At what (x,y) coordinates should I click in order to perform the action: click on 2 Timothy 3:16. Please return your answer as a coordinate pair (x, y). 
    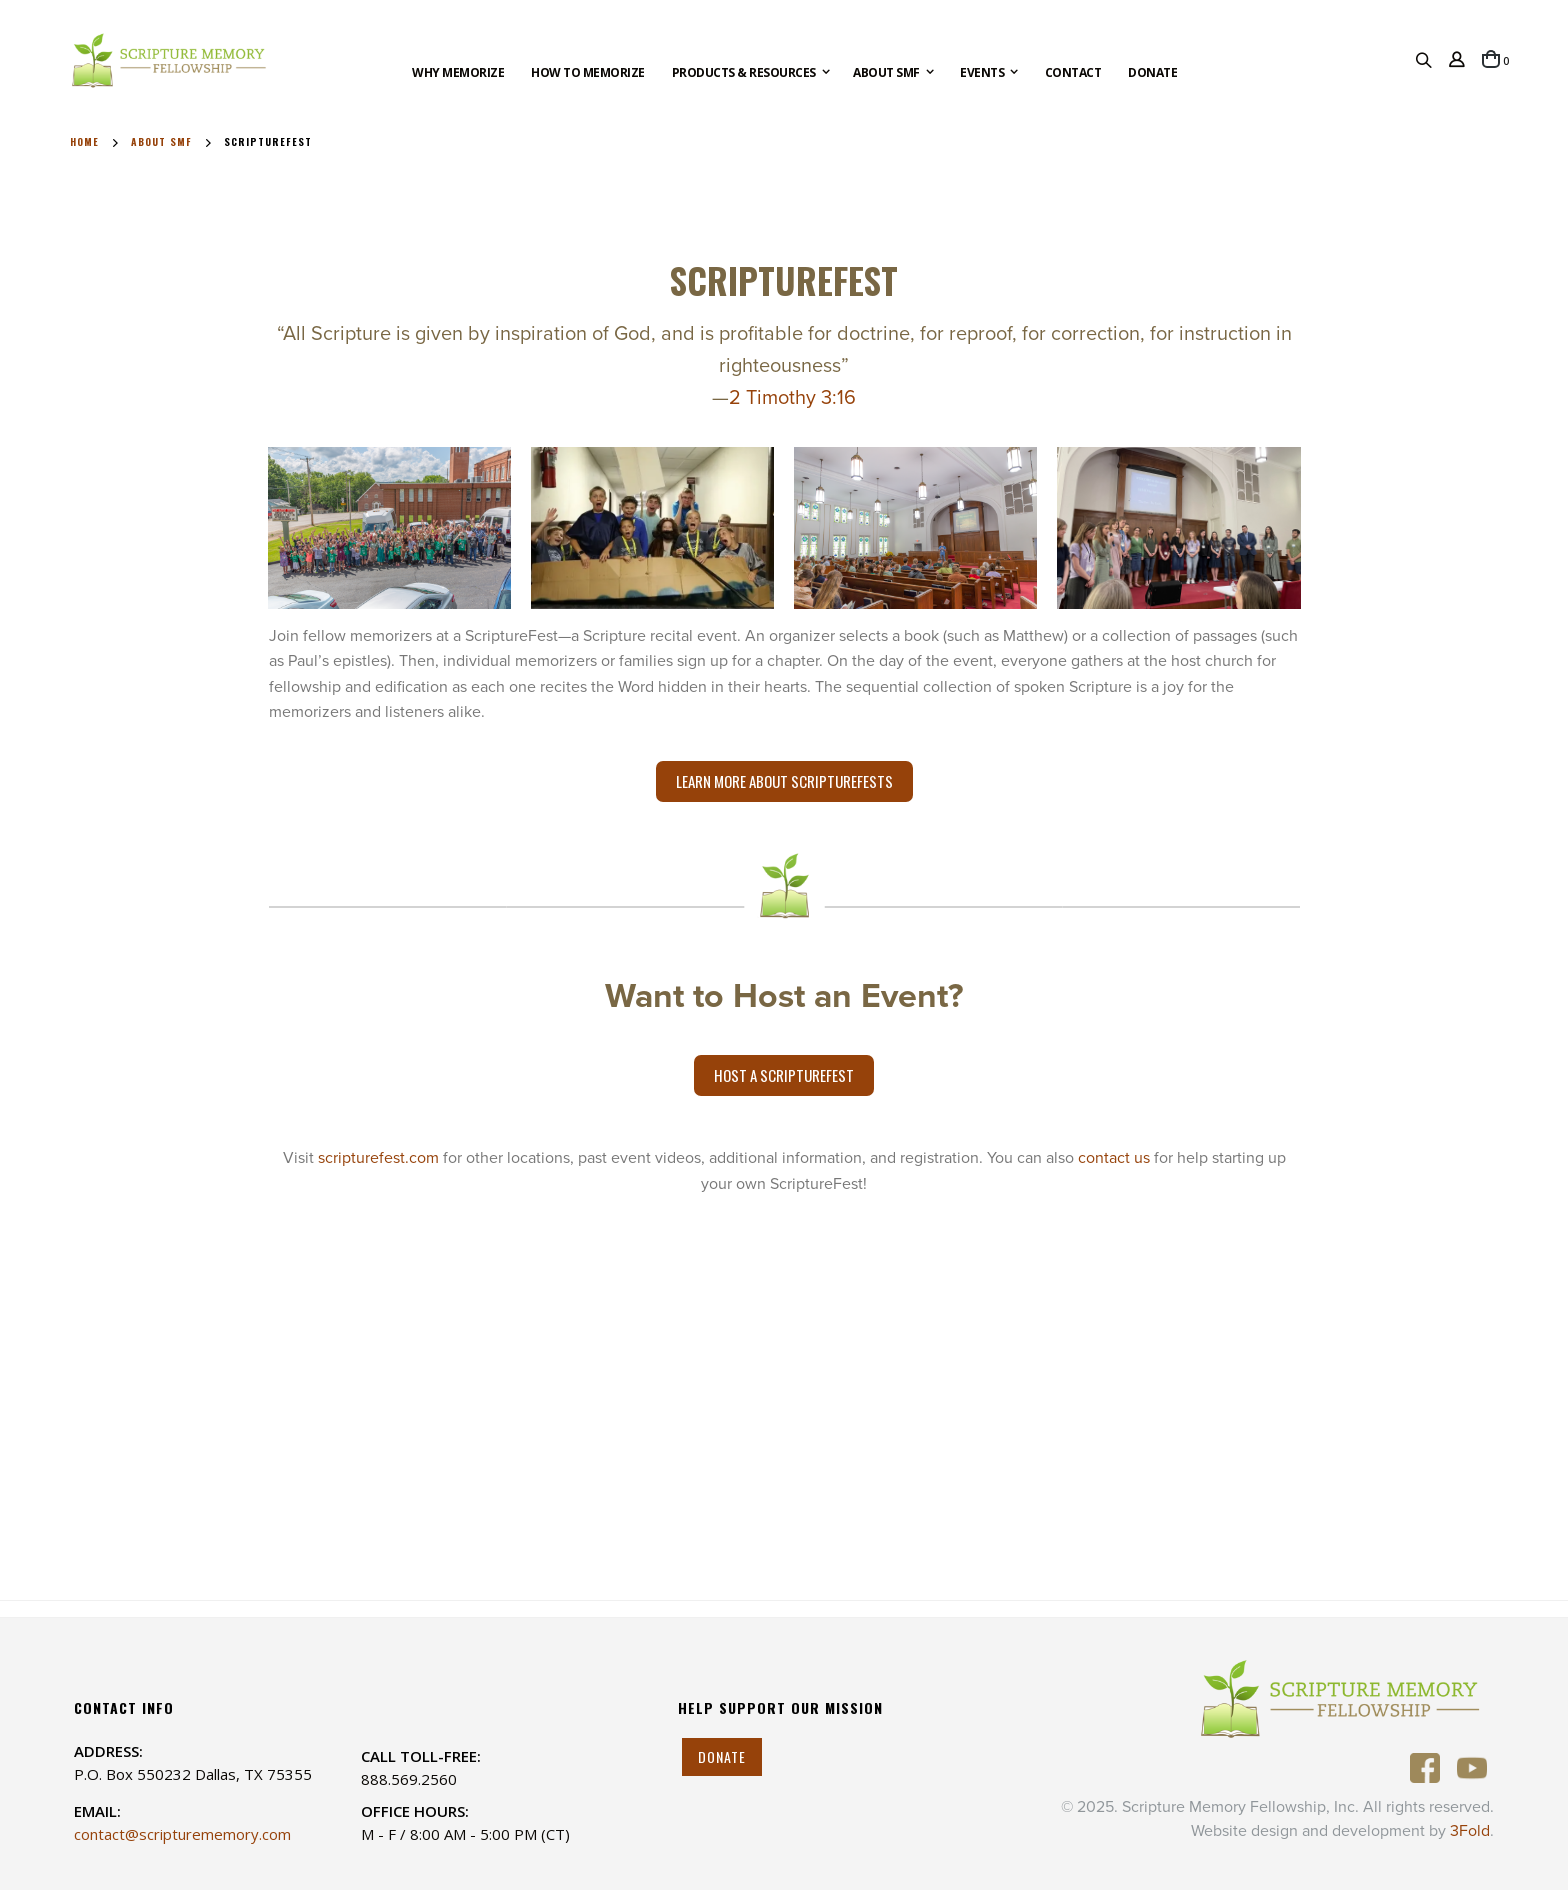
    Looking at the image, I should click on (792, 398).